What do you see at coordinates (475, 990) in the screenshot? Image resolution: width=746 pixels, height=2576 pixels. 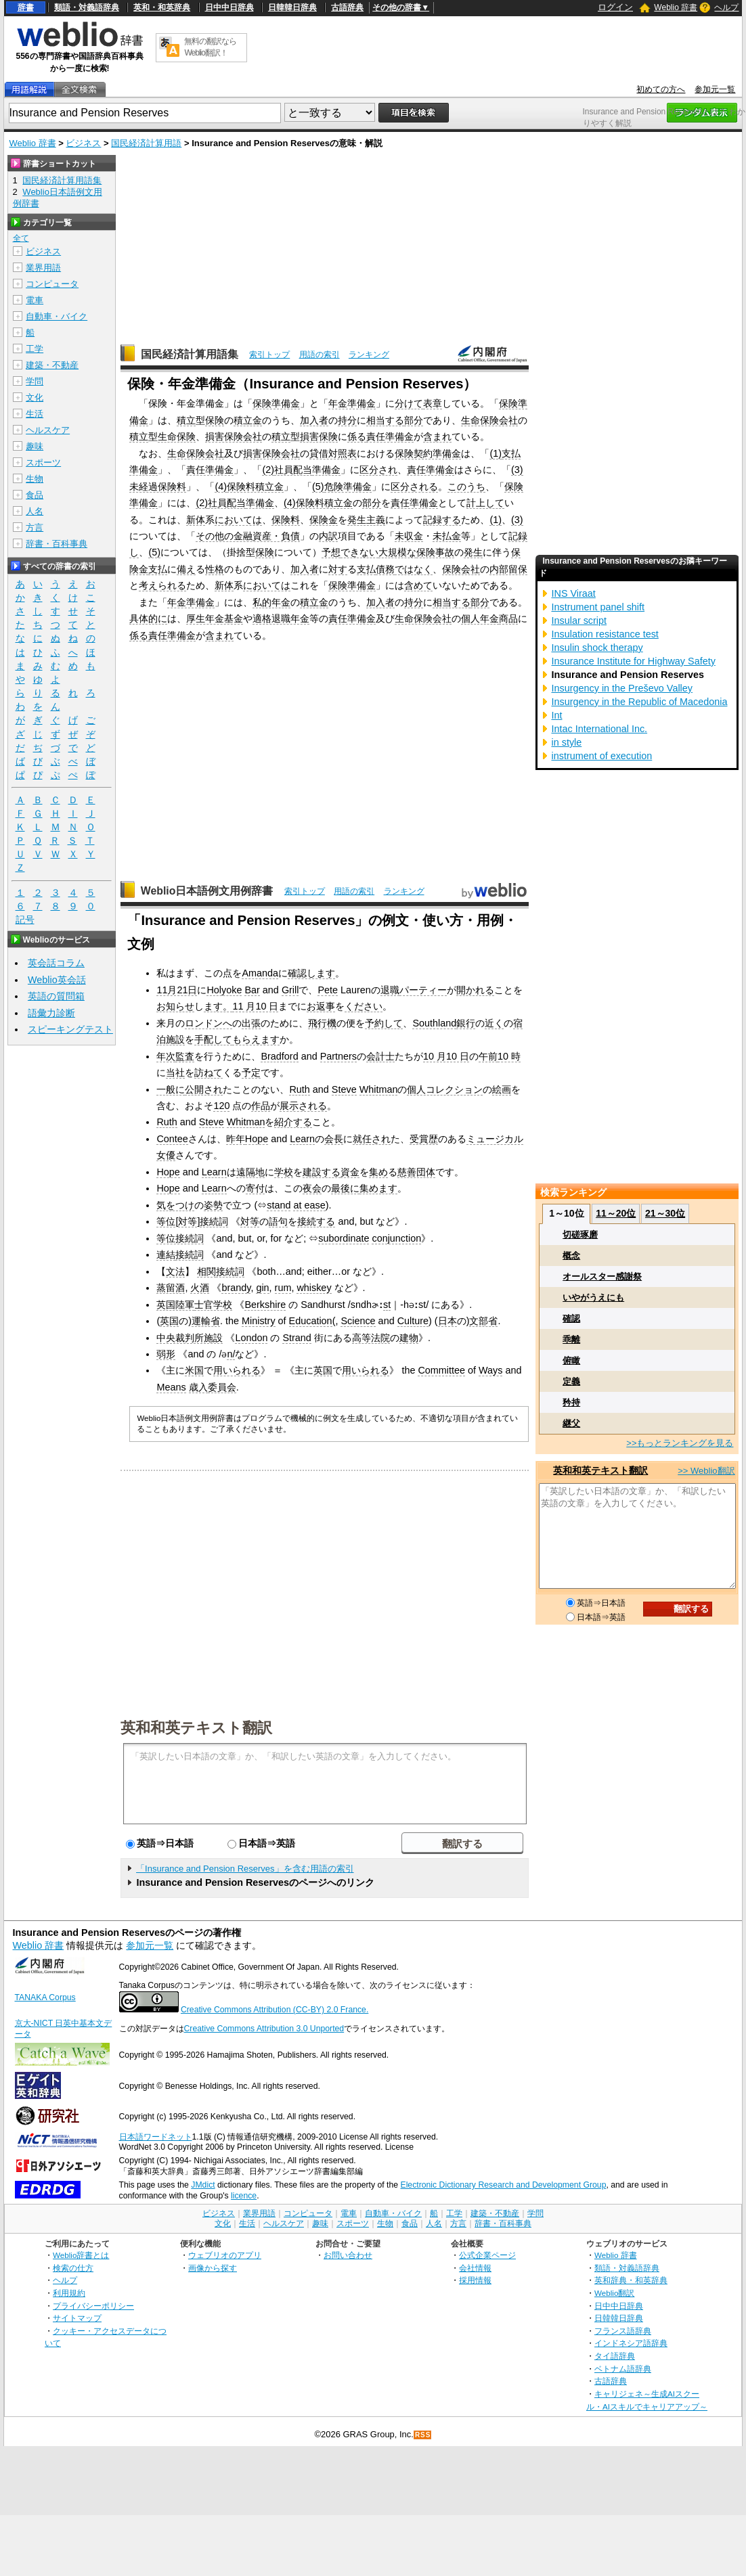 I see `開かれる` at bounding box center [475, 990].